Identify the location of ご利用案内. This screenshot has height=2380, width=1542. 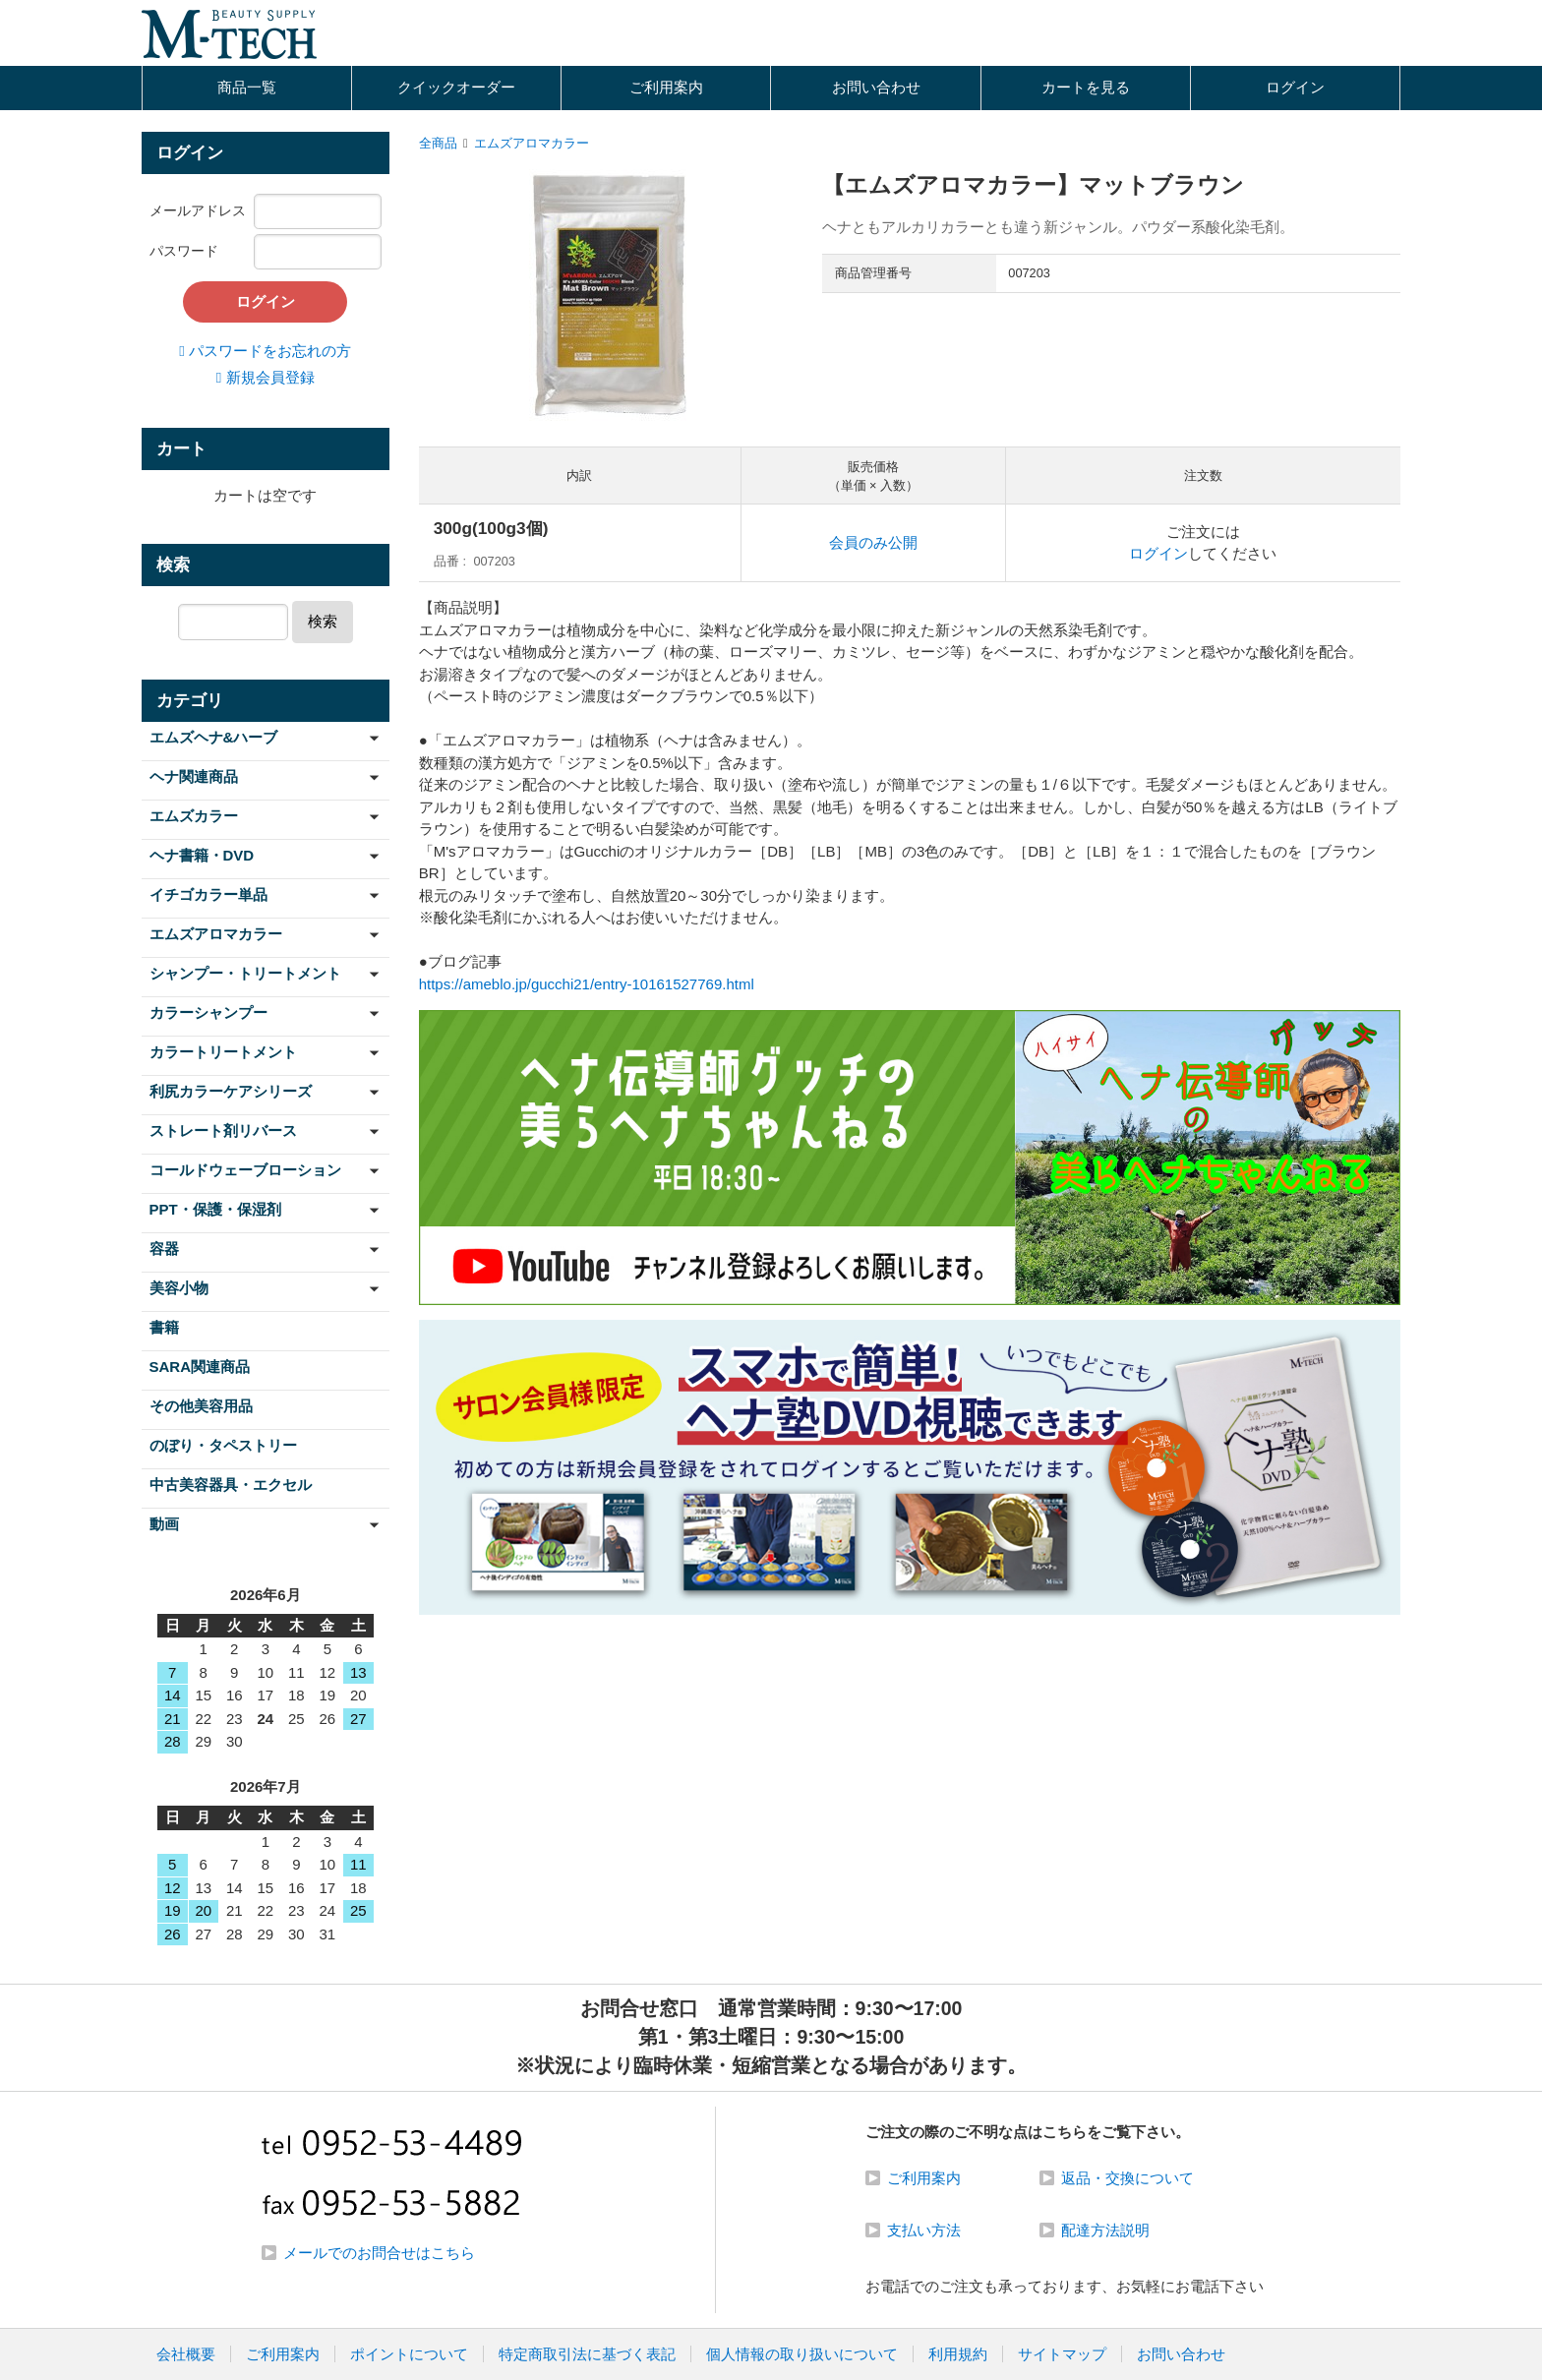
(666, 87).